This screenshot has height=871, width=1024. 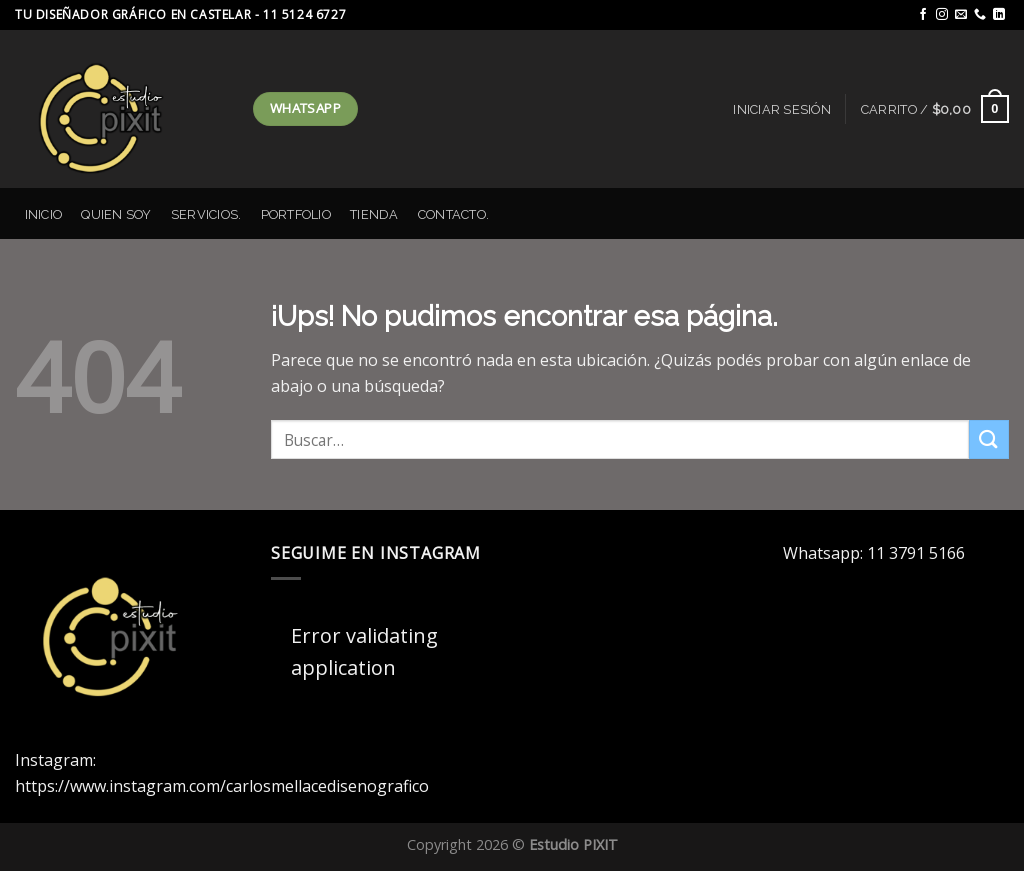 I want to click on Portfolio, so click(x=296, y=214).